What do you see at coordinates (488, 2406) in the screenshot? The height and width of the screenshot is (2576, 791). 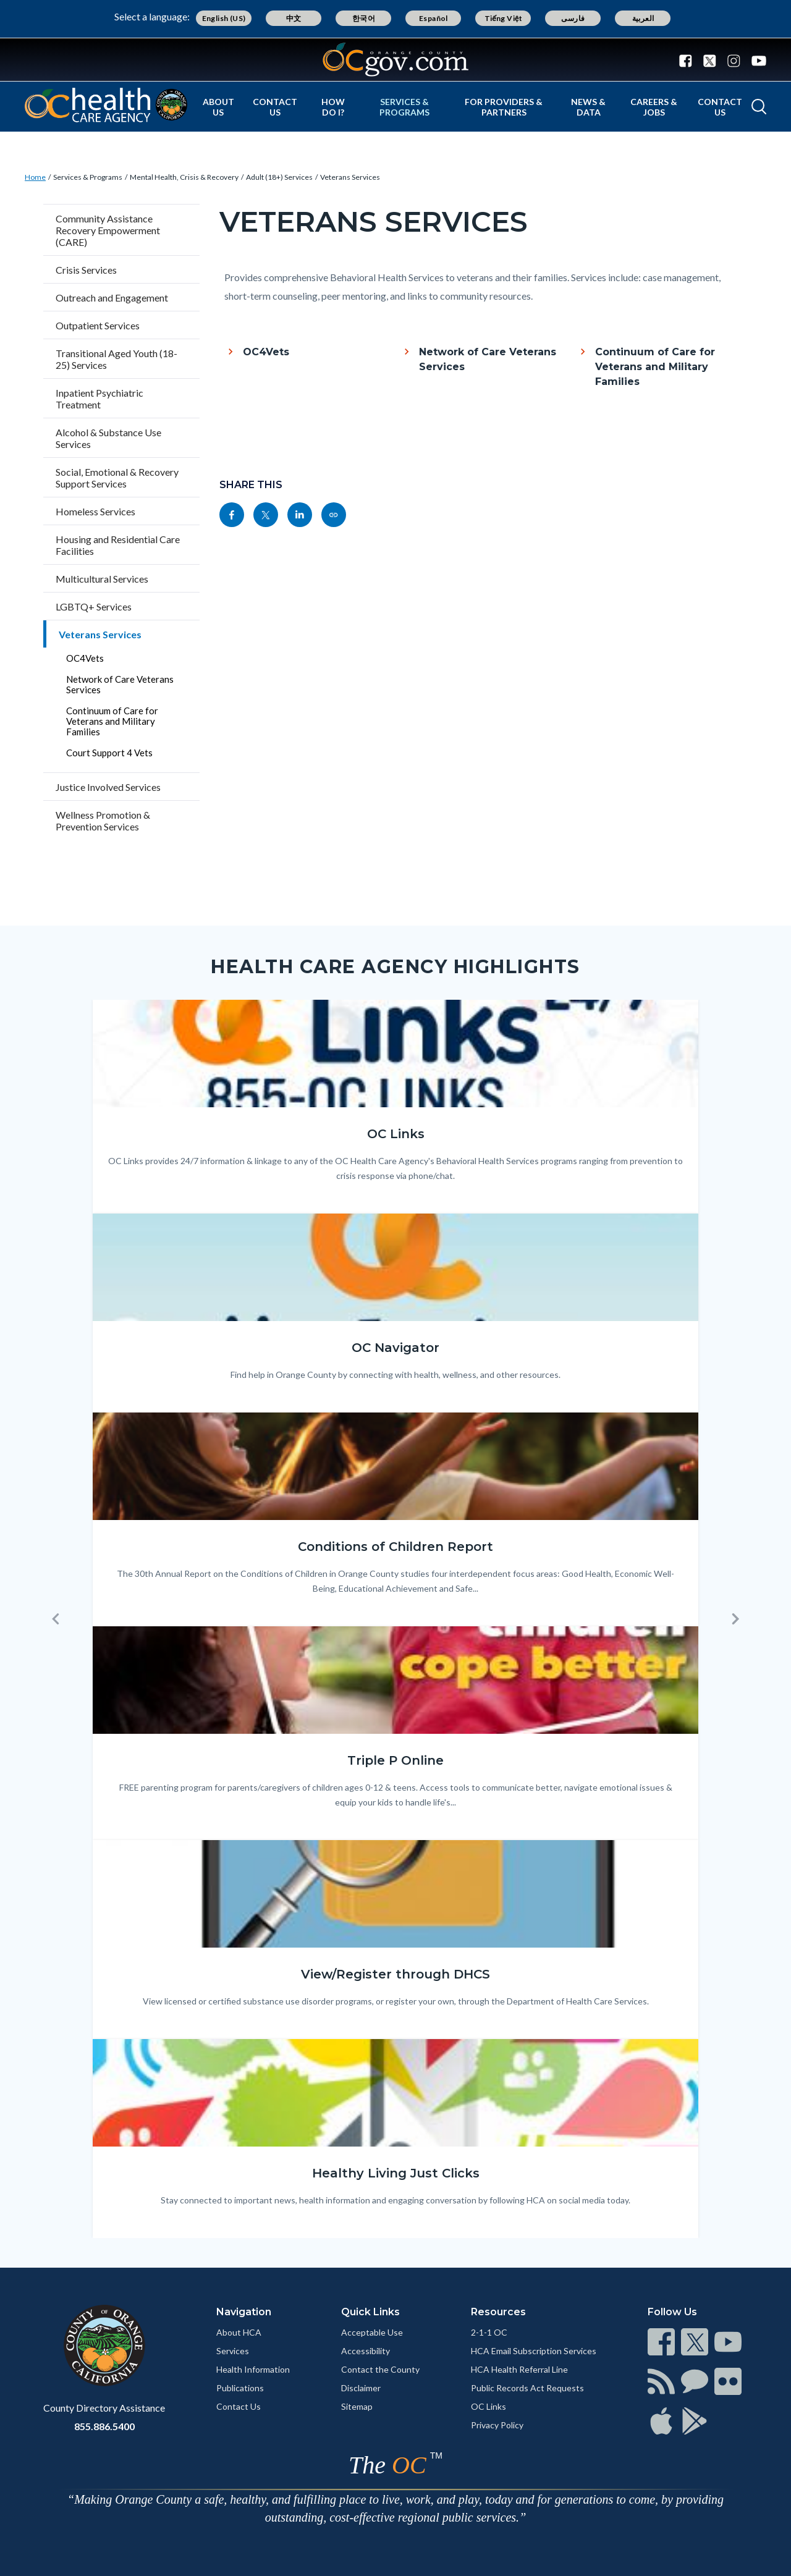 I see `OC Links` at bounding box center [488, 2406].